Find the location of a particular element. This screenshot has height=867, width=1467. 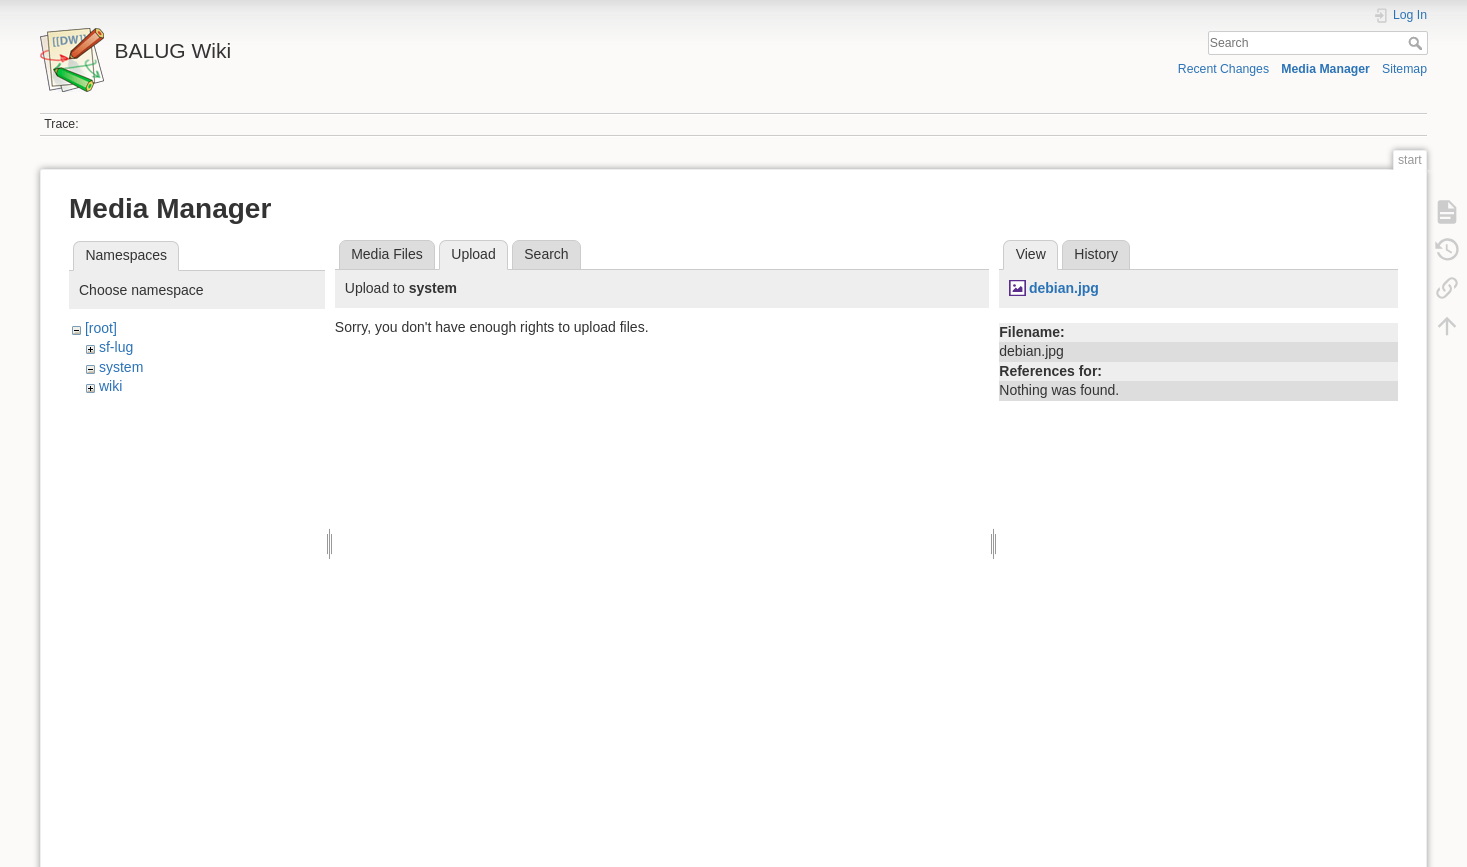

sf-lug is located at coordinates (116, 347).